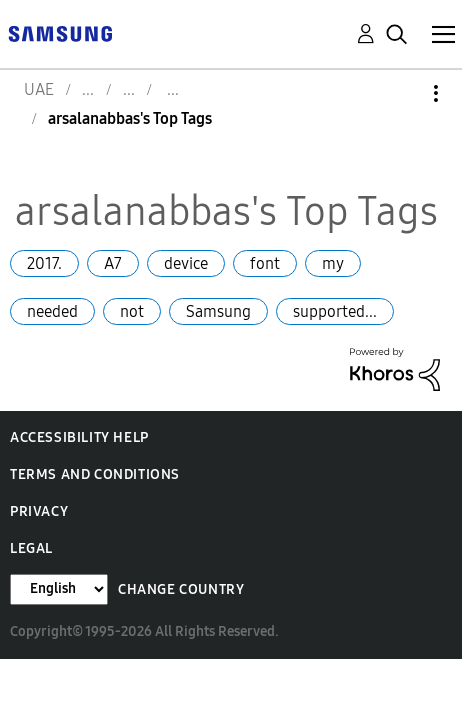 The height and width of the screenshot is (720, 462). I want to click on device, so click(186, 263).